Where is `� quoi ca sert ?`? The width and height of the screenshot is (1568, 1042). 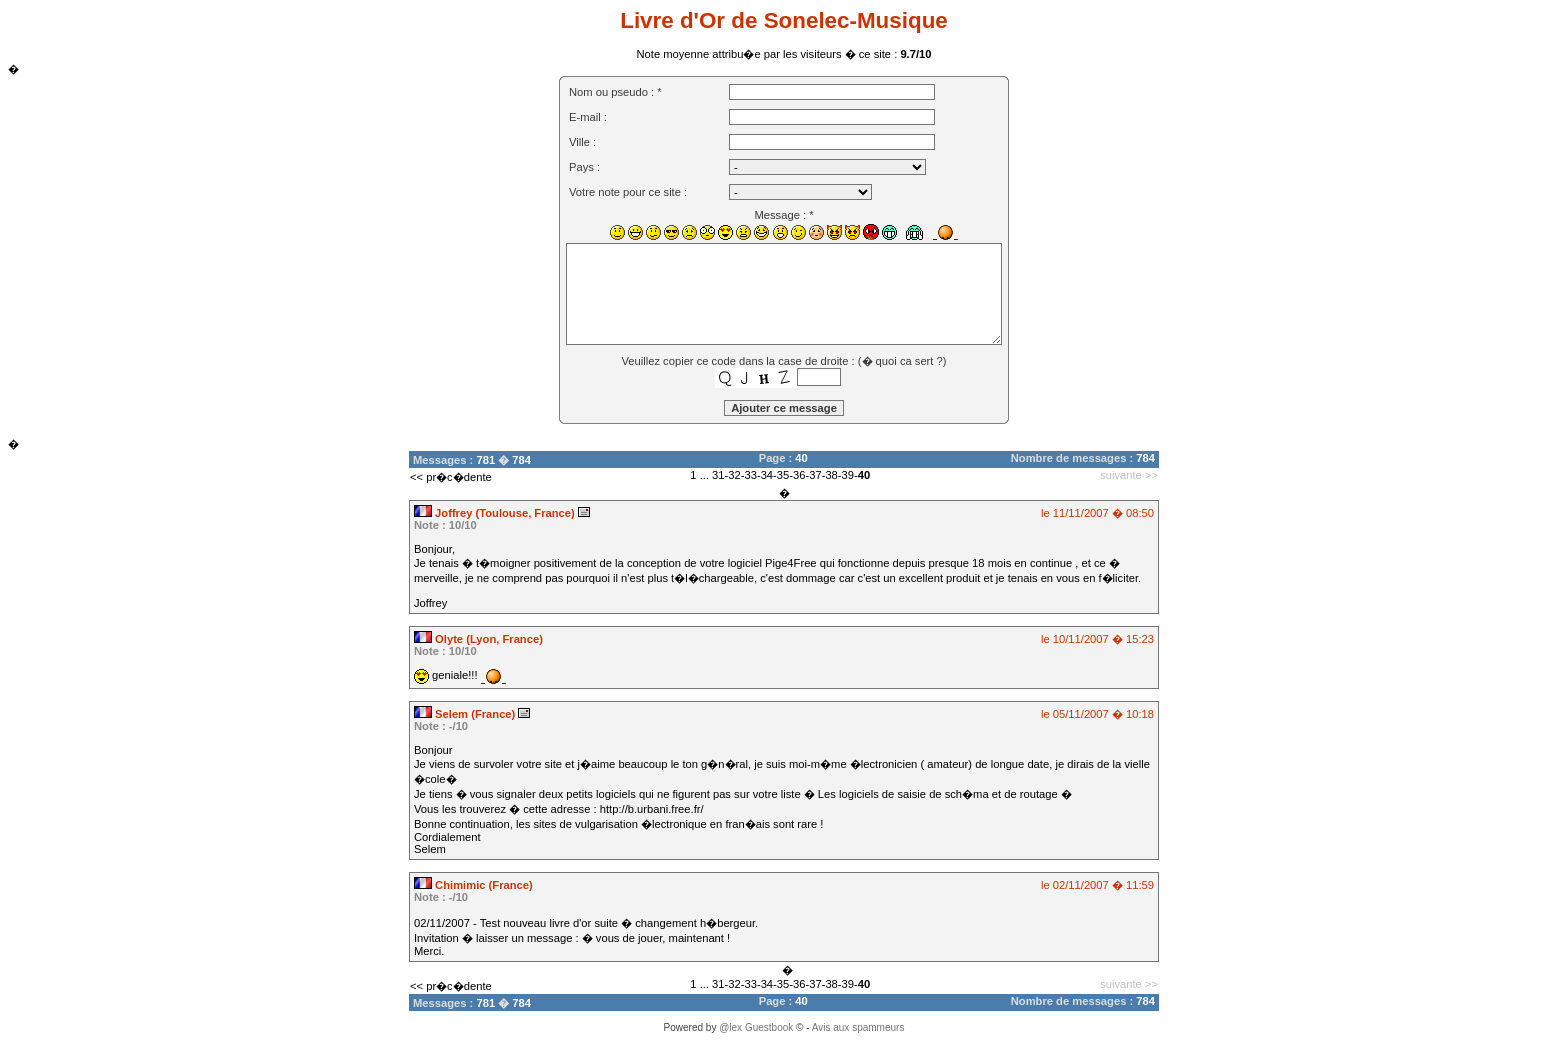
� quoi ca sert ? is located at coordinates (902, 361).